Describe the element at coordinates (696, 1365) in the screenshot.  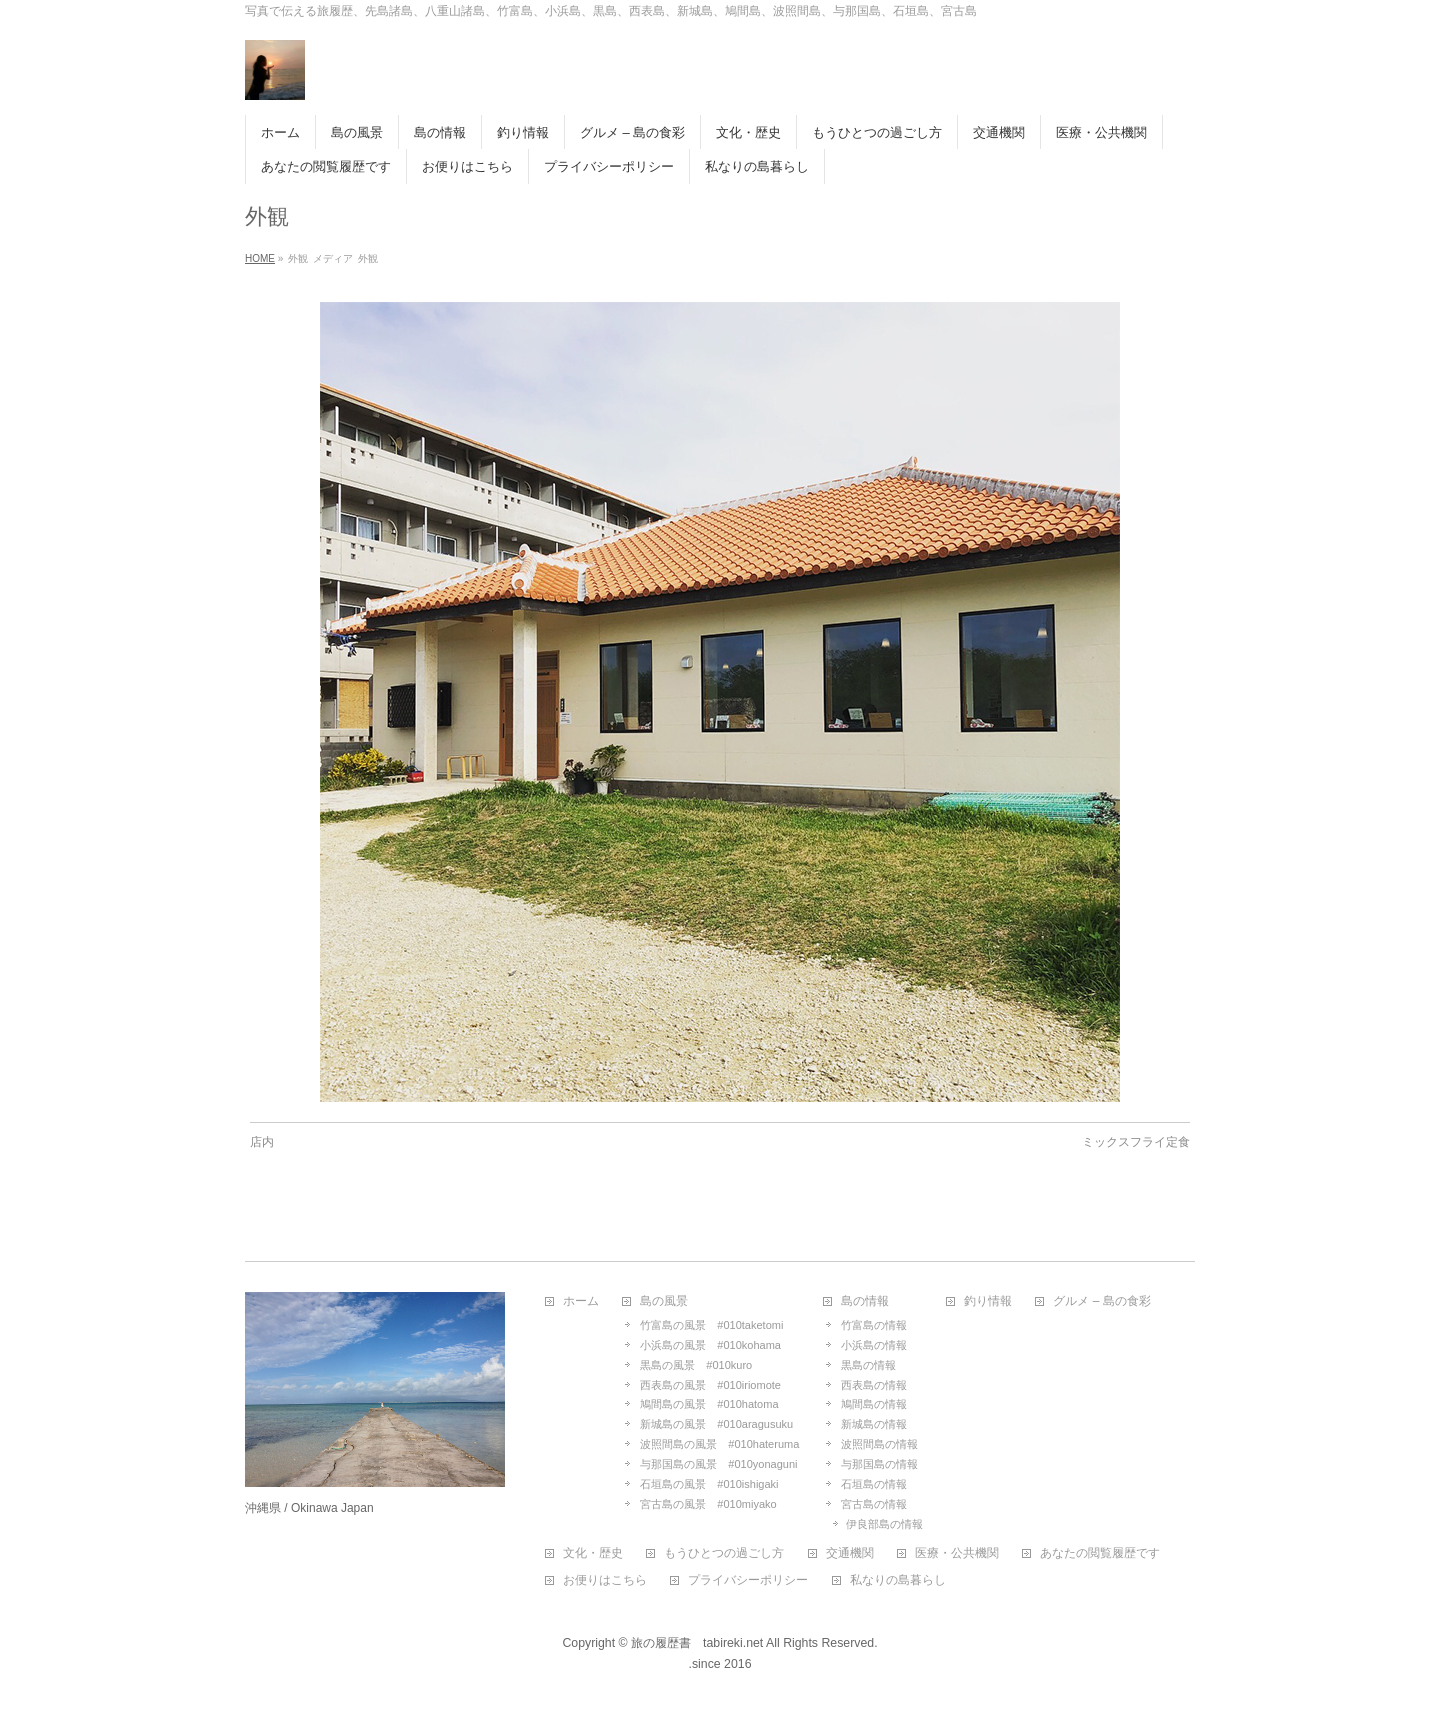
I see `黒島の風景 #010kuro` at that location.